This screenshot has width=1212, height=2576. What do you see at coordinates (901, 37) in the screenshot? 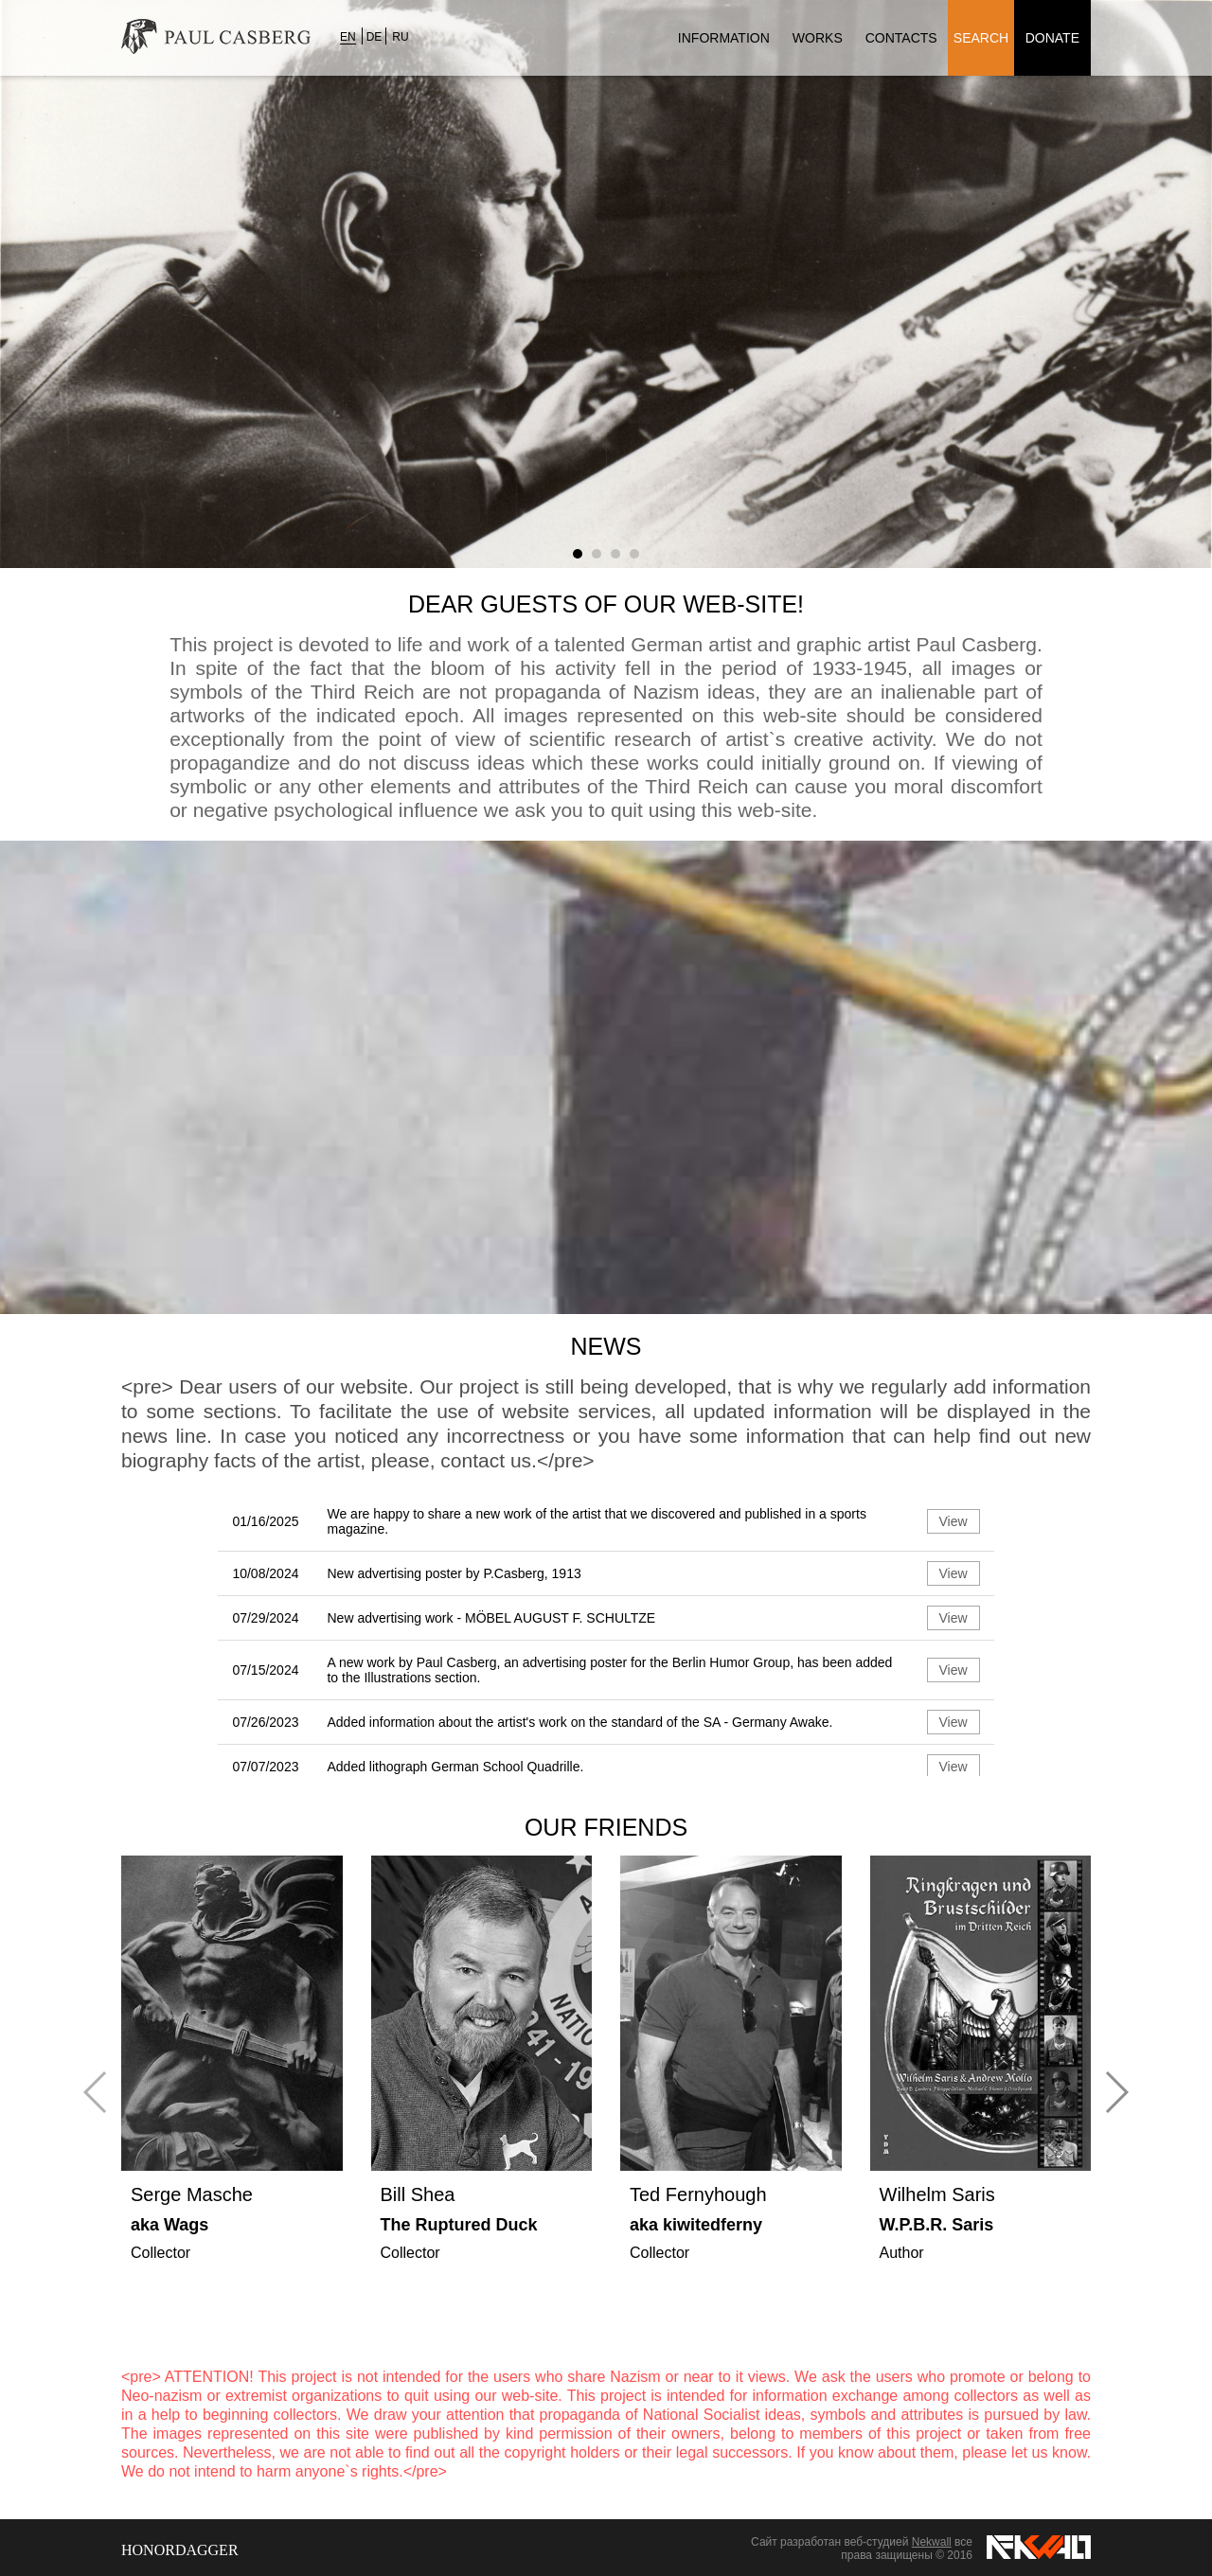
I see `Contacts` at bounding box center [901, 37].